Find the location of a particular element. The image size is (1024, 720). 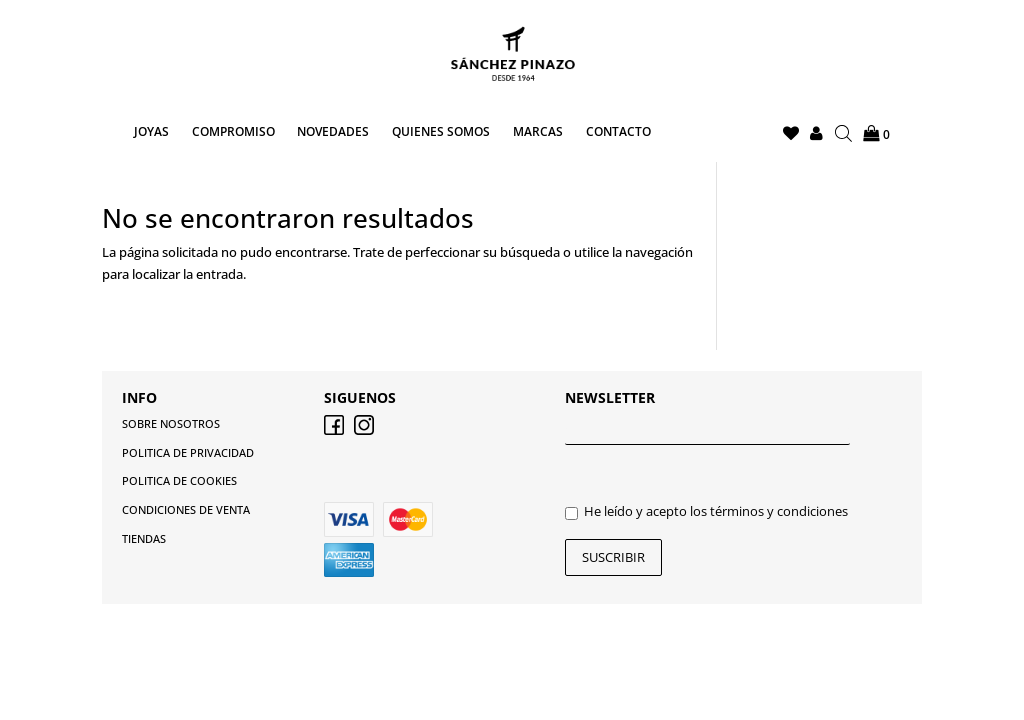

He leído y acepto los términos y condiciones is located at coordinates (706, 511).